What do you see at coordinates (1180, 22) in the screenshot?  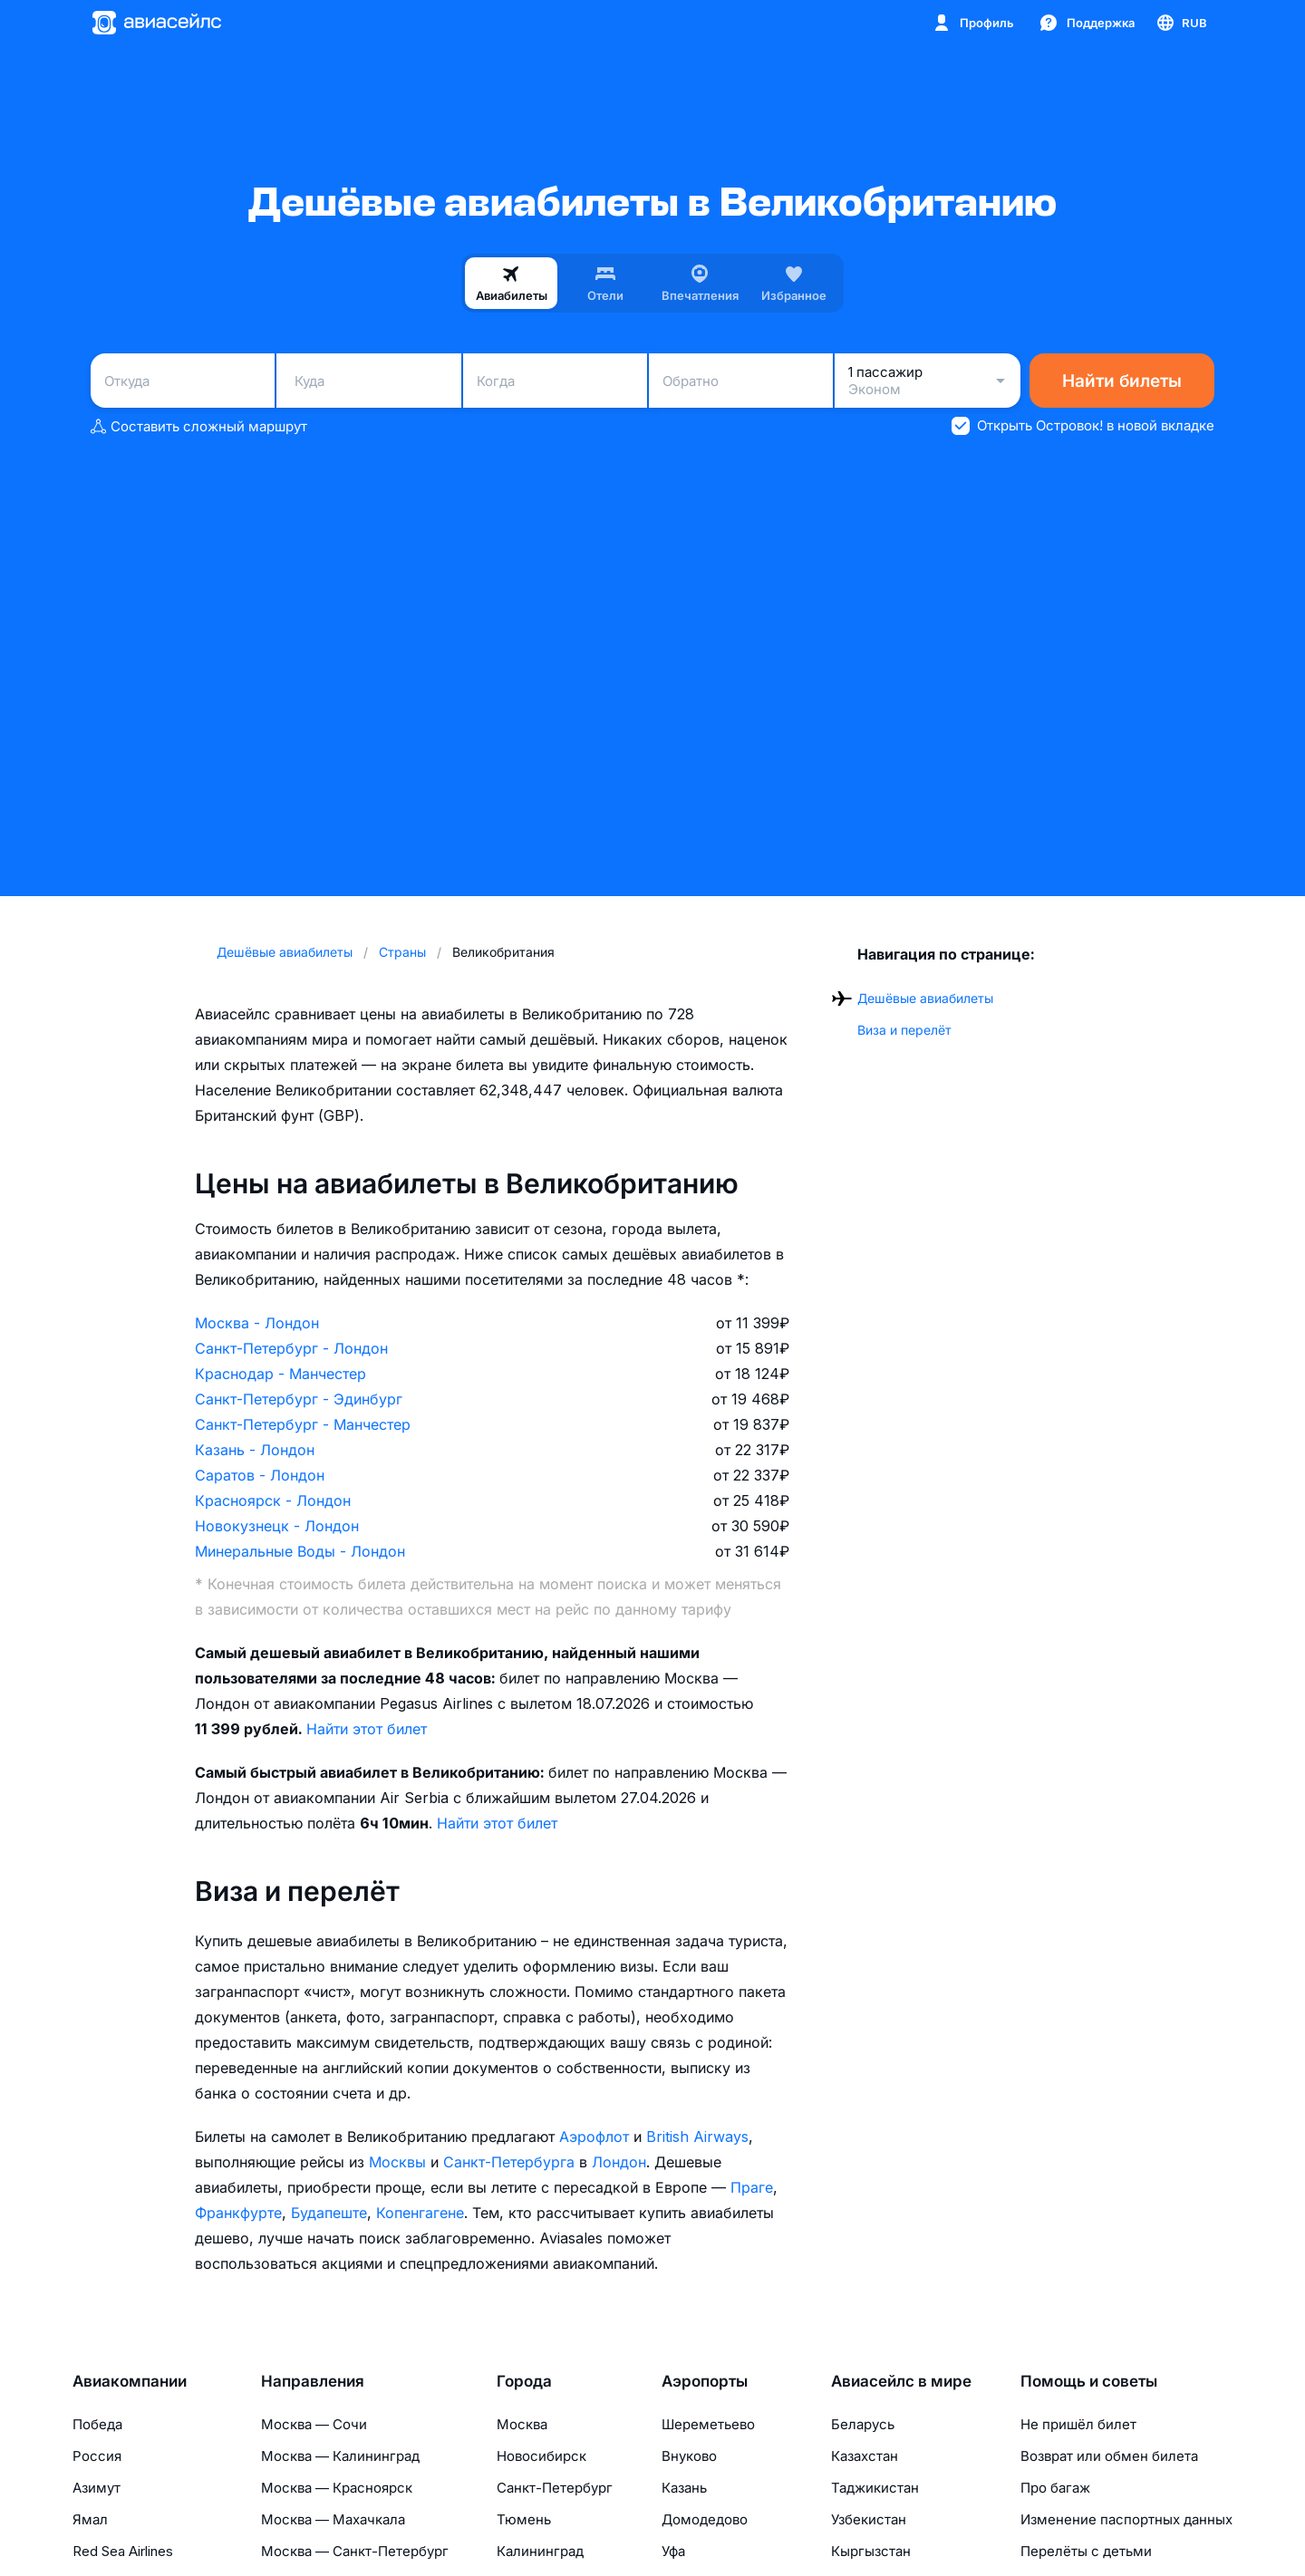 I see `[Страна, Язык, Валюта]` at bounding box center [1180, 22].